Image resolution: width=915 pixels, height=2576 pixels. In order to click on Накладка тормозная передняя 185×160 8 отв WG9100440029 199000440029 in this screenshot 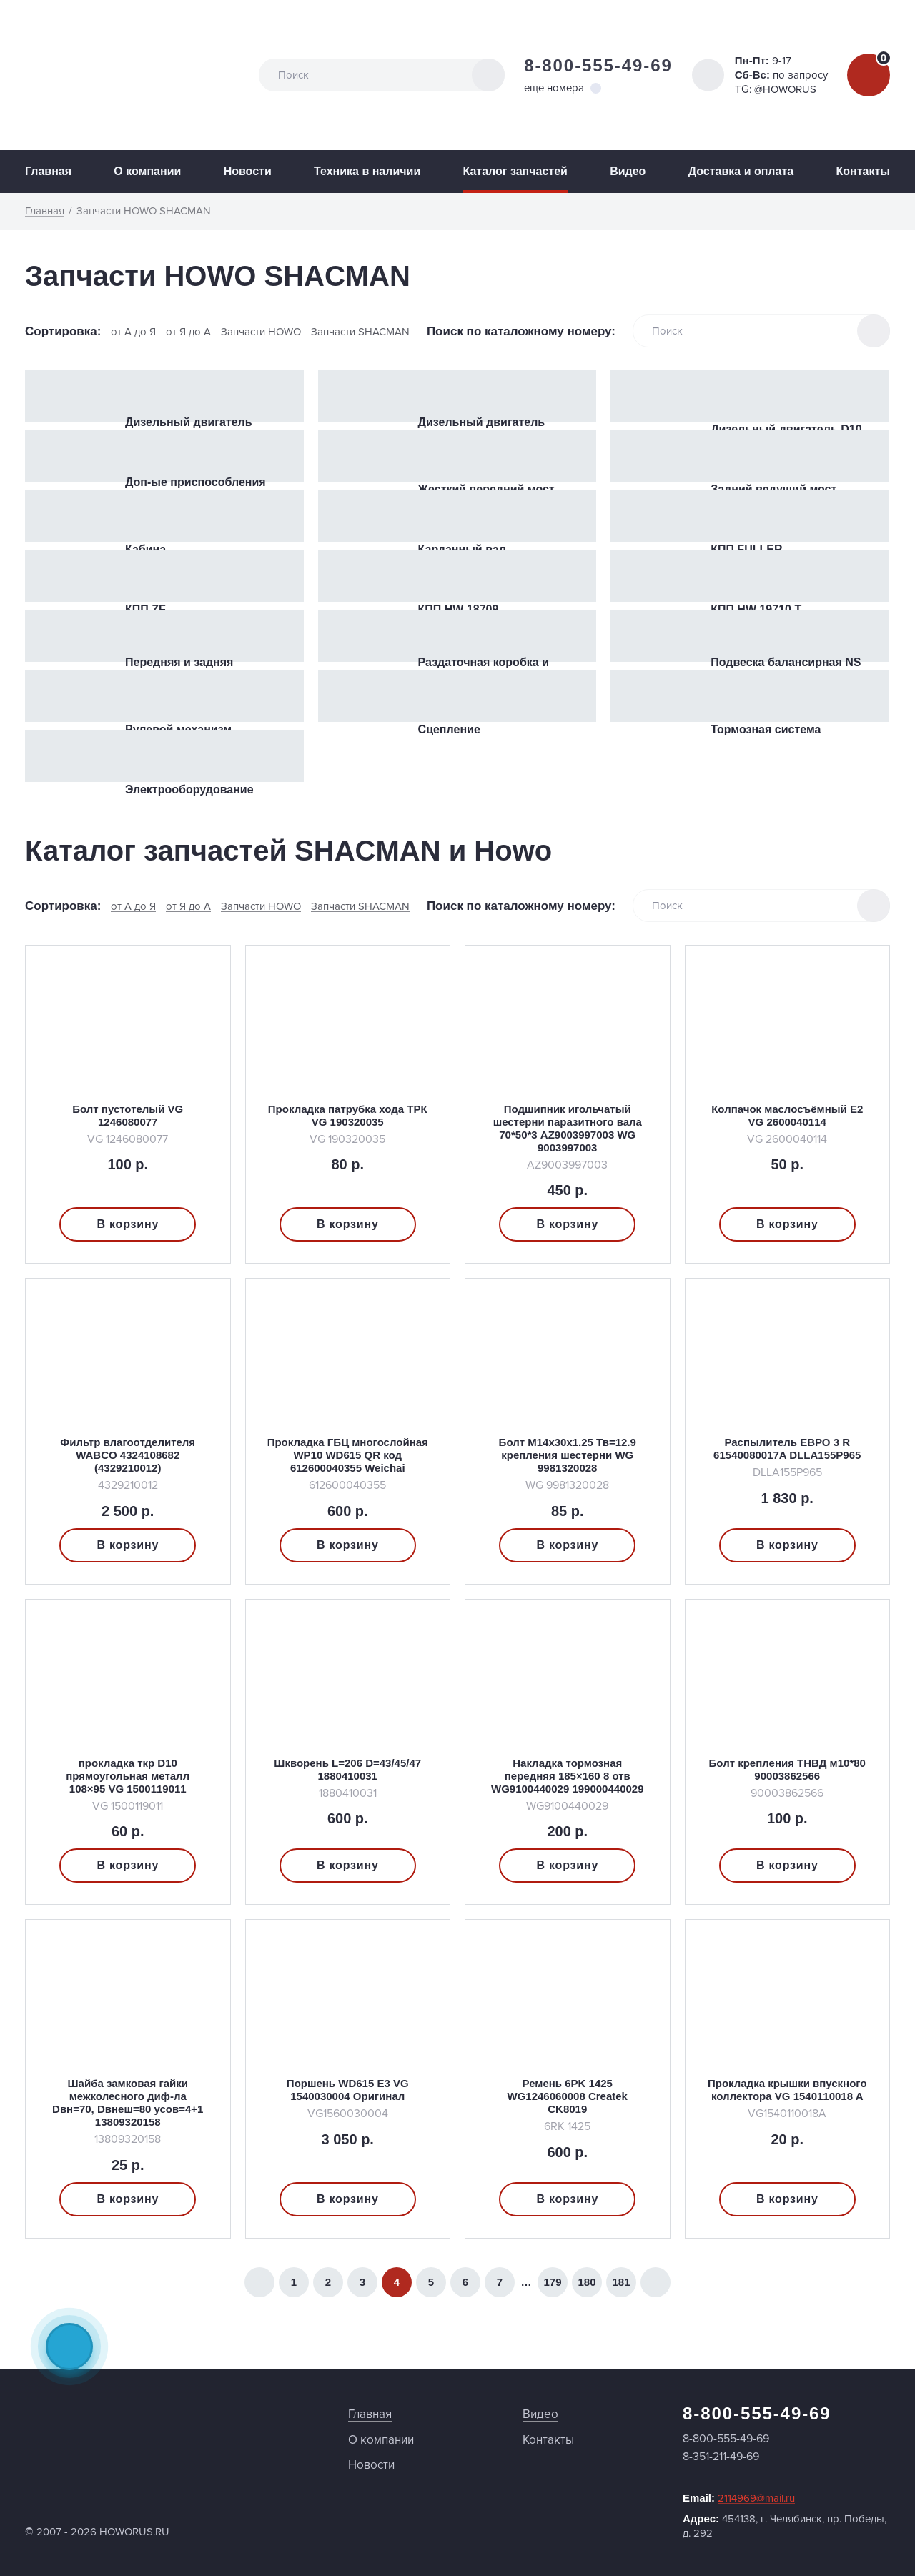, I will do `click(567, 1776)`.